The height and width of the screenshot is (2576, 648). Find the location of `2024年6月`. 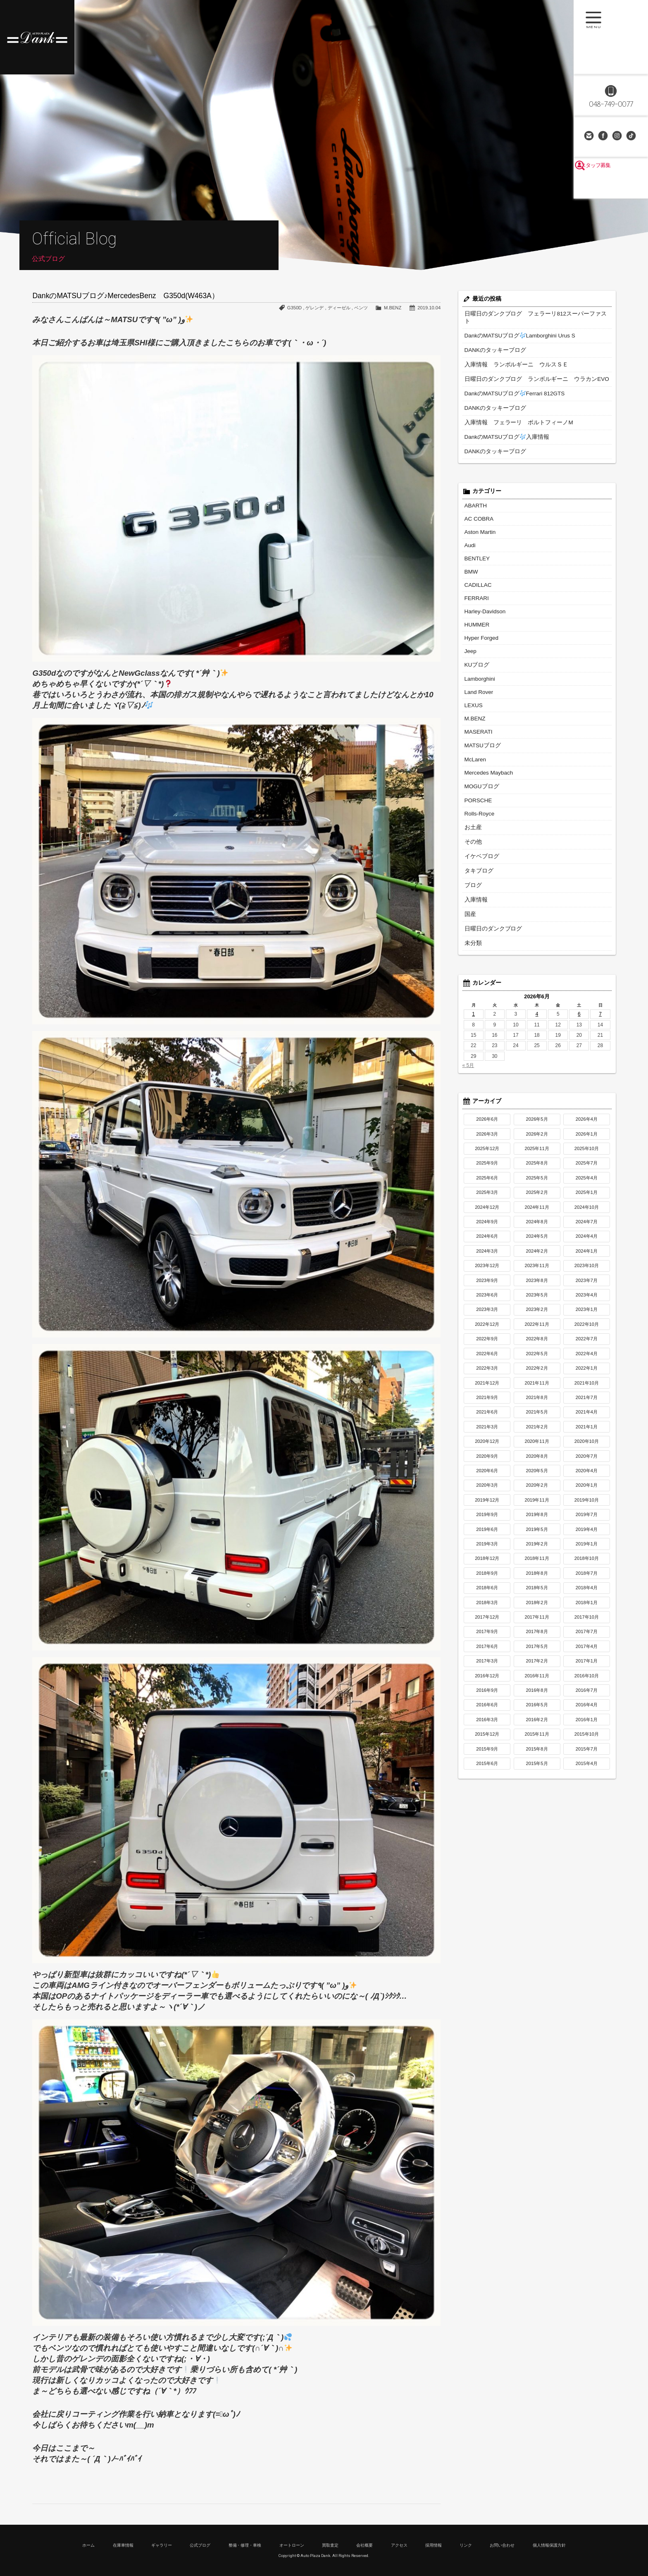

2024年6月 is located at coordinates (487, 1210).